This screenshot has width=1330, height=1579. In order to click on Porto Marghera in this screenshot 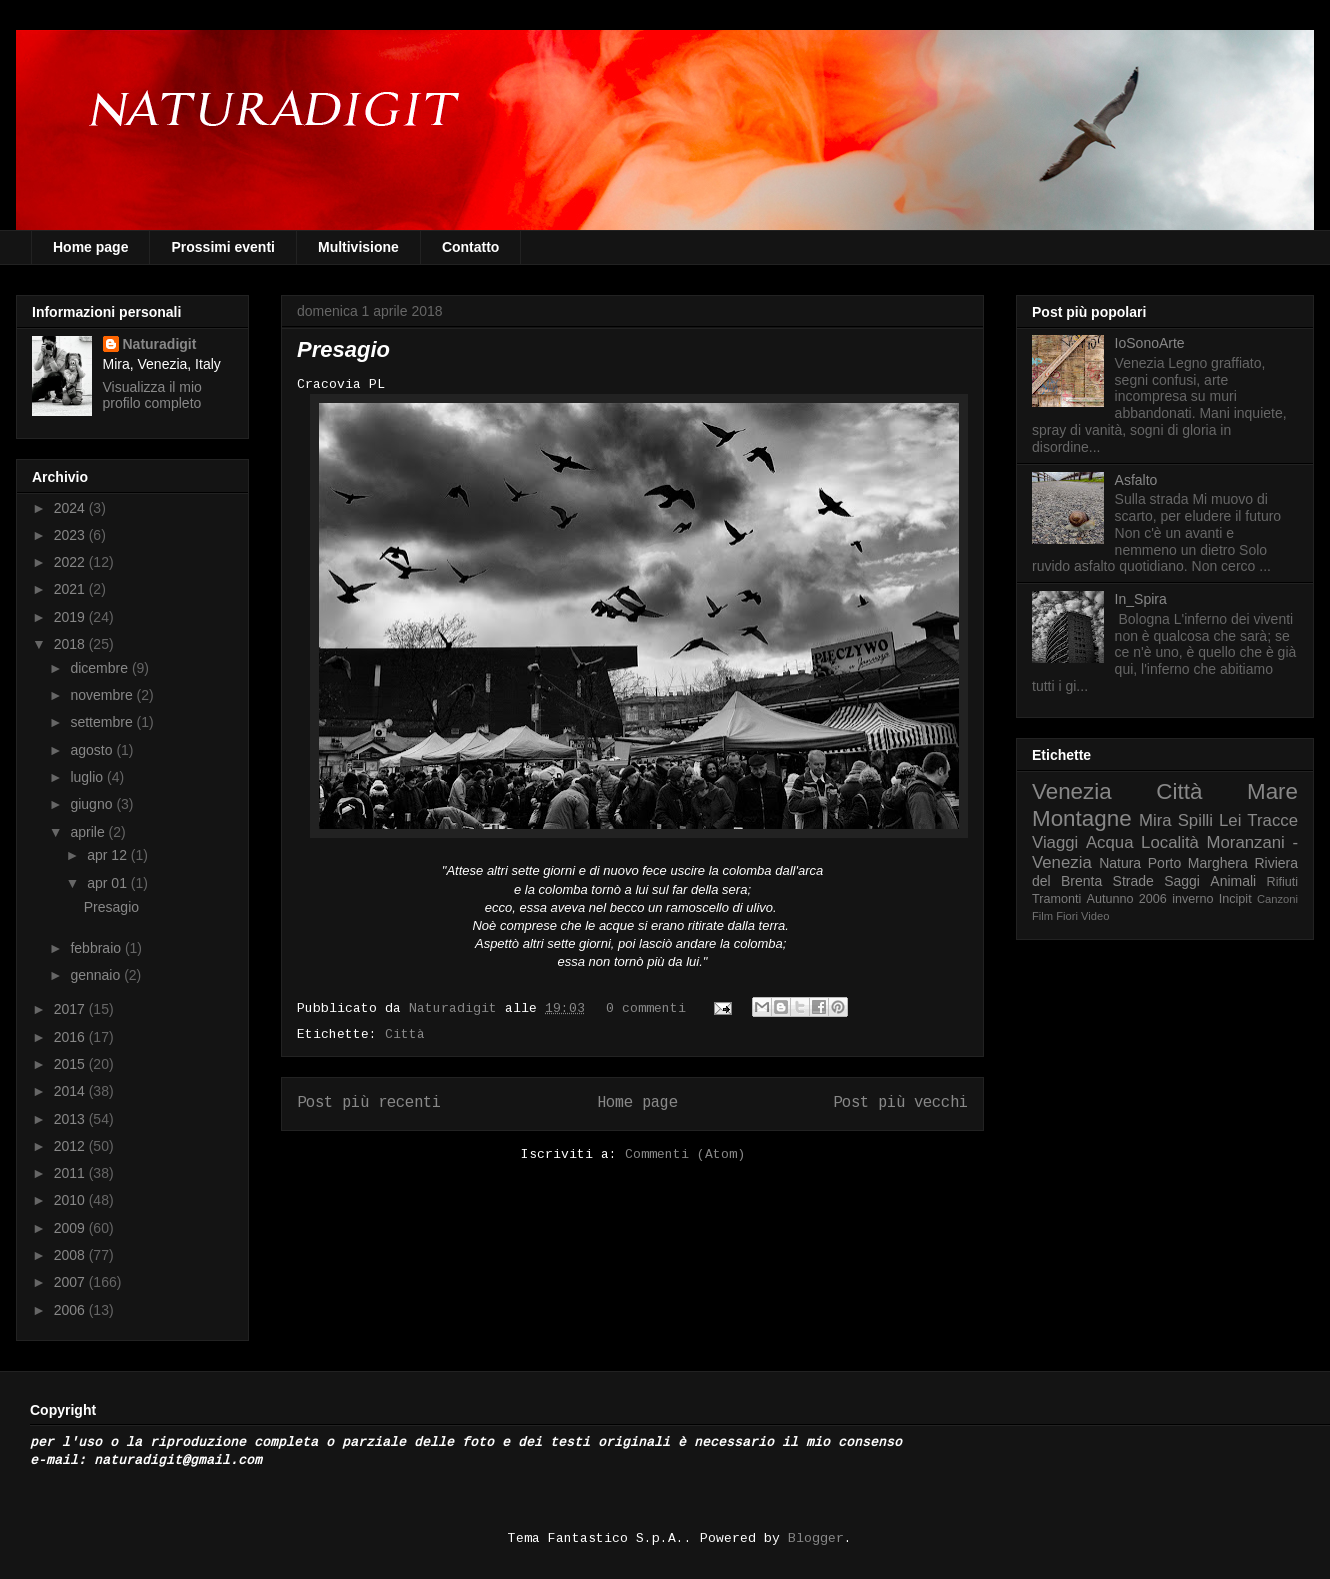, I will do `click(1198, 863)`.